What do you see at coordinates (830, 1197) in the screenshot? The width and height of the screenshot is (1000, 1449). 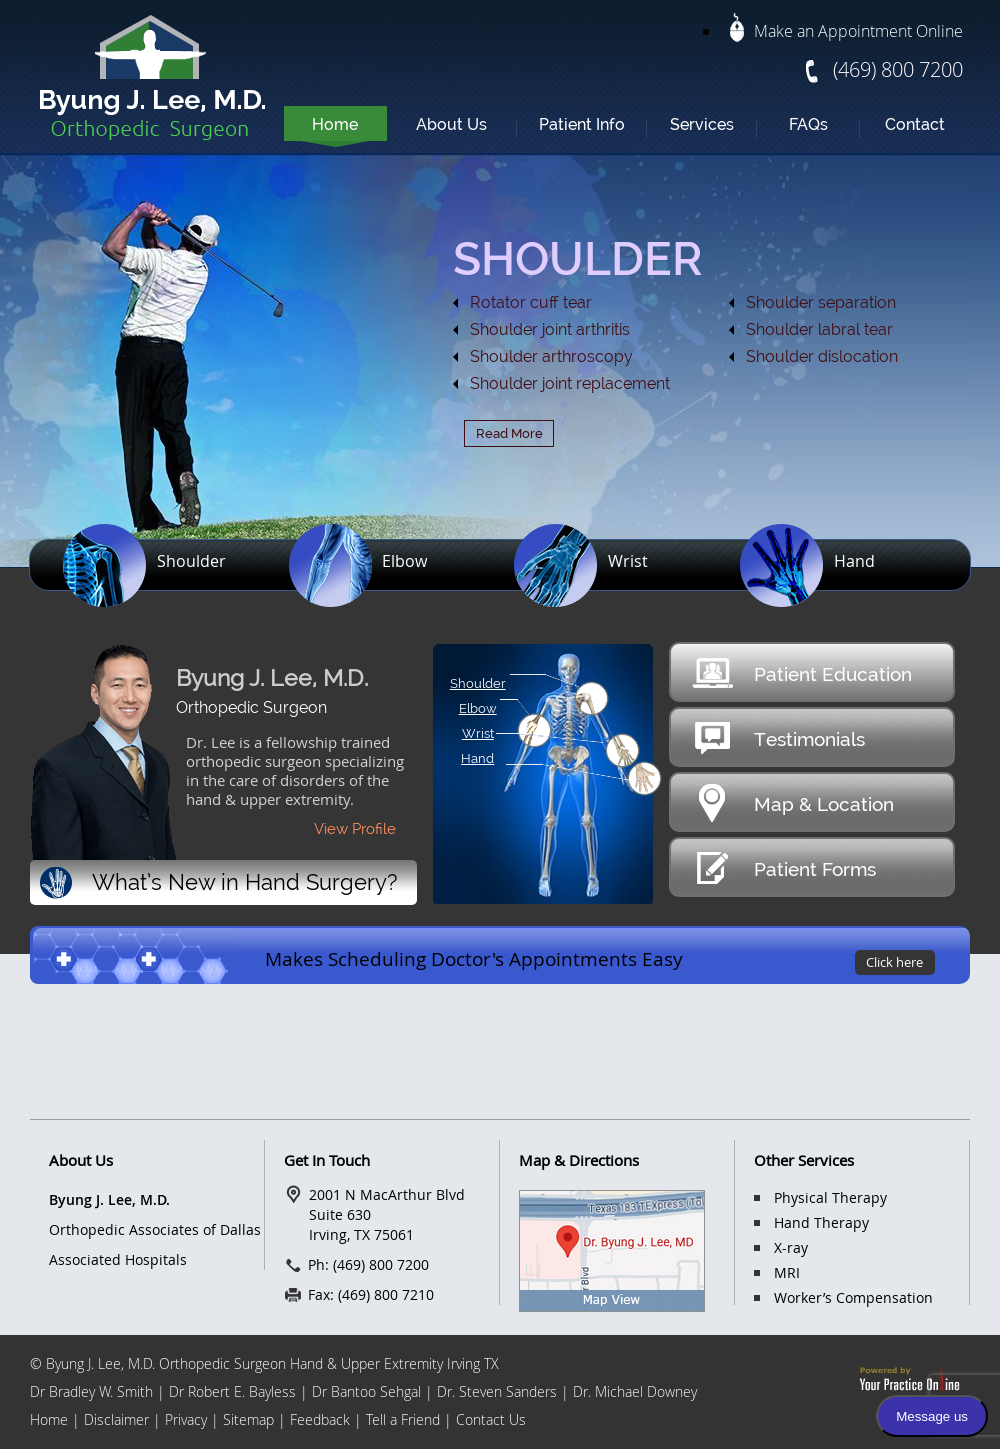 I see `Physical Therapy` at bounding box center [830, 1197].